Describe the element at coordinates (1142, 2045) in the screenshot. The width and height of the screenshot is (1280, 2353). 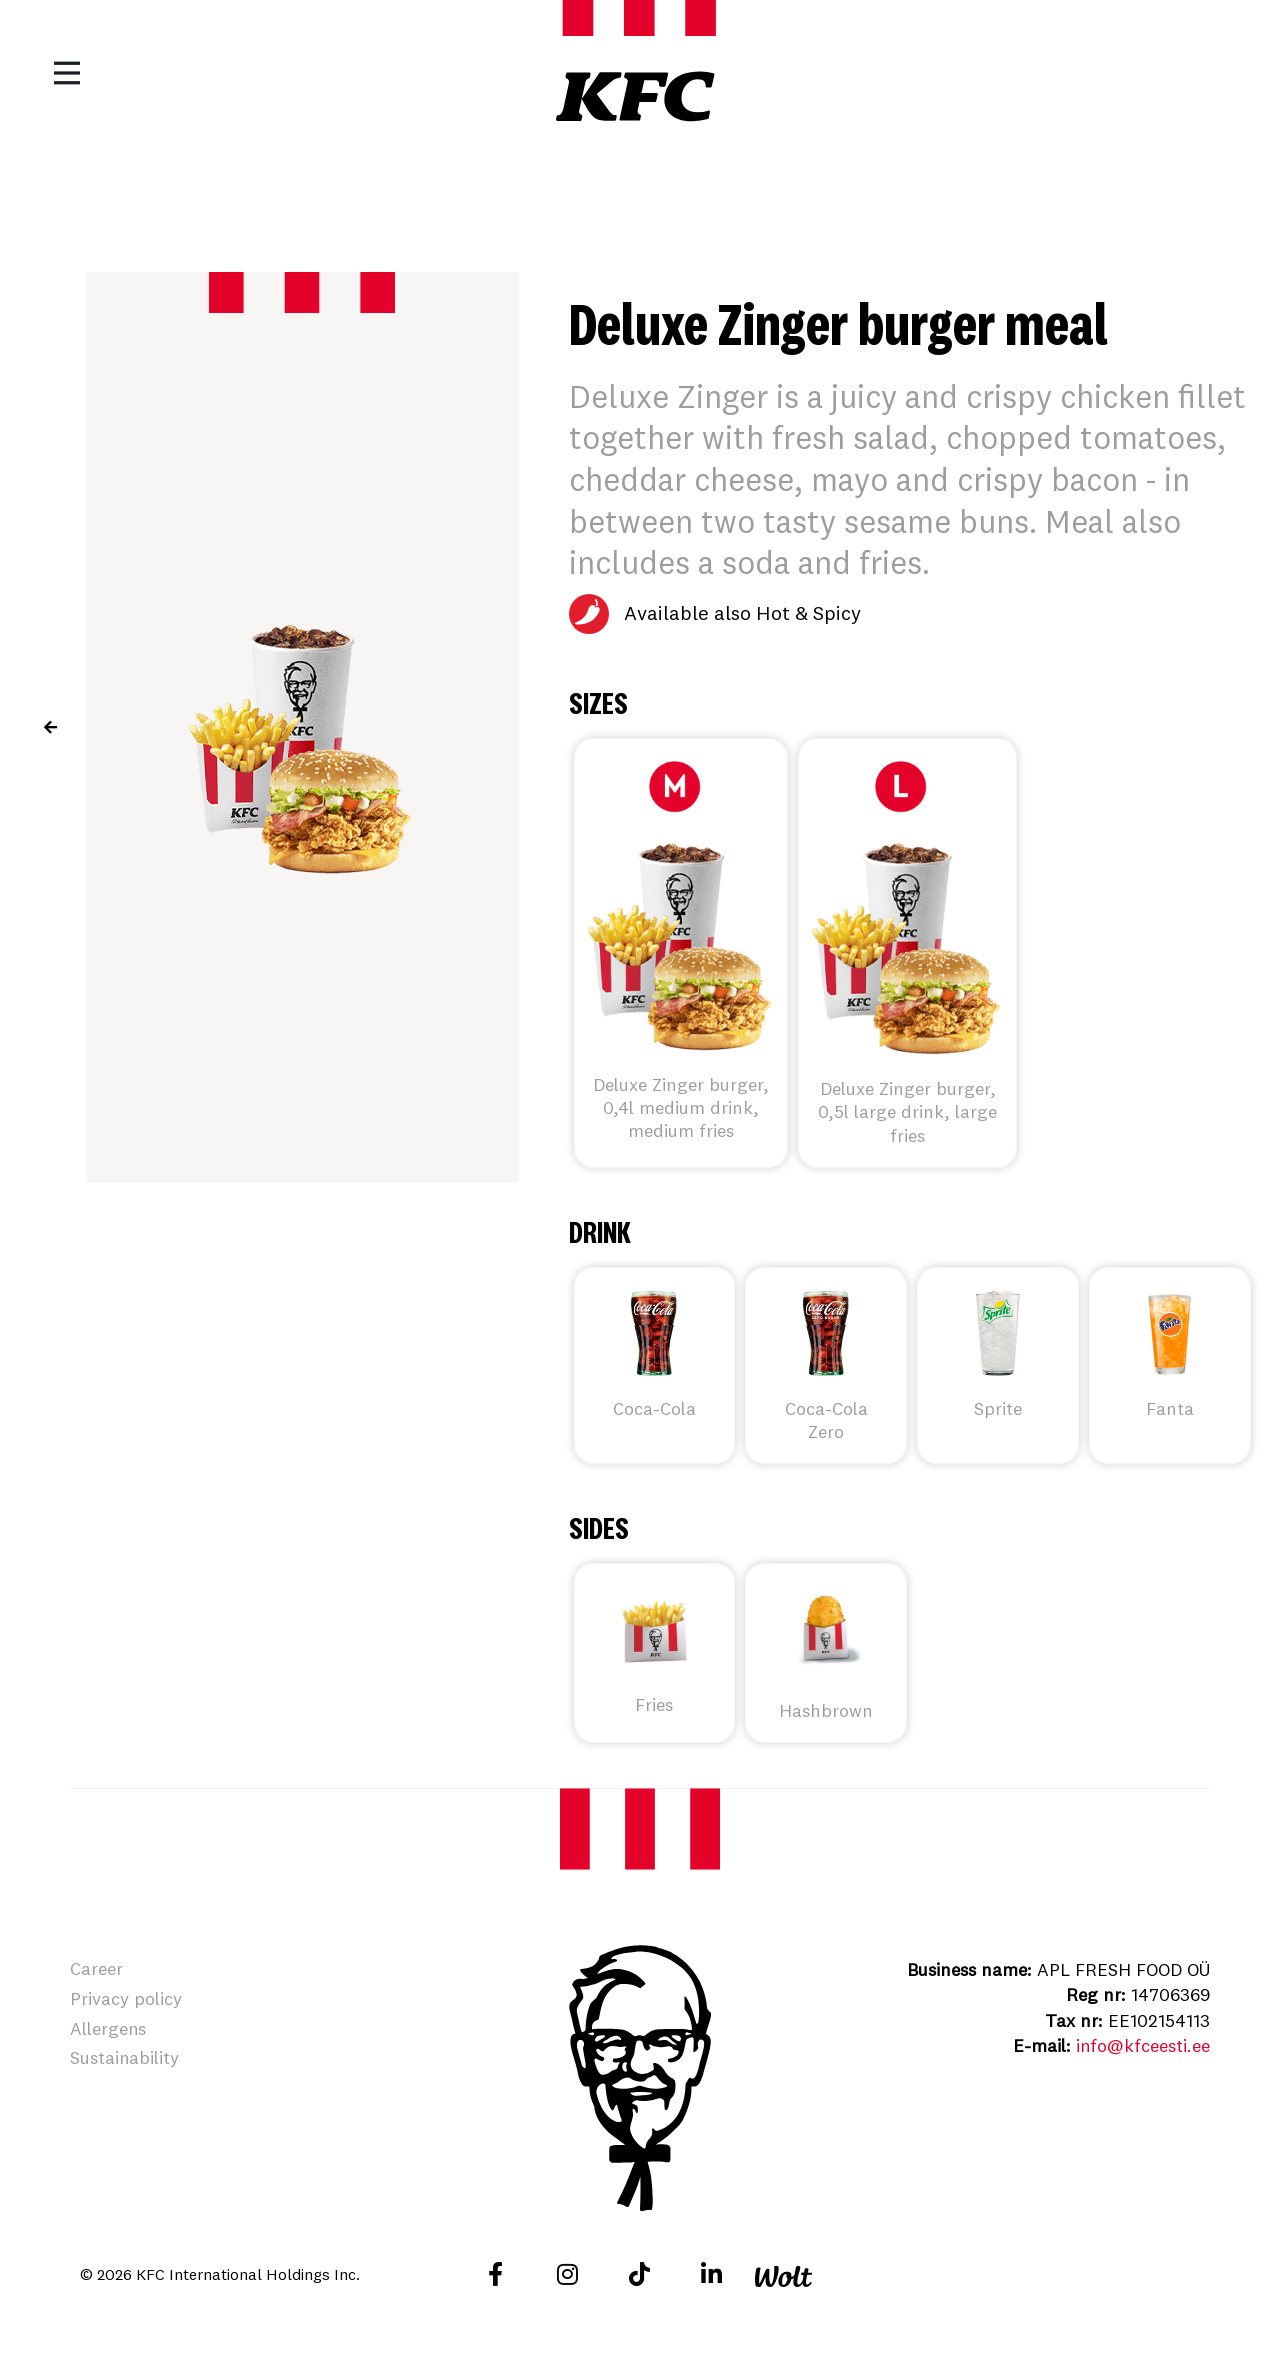
I see `info@kfceesti.ee` at that location.